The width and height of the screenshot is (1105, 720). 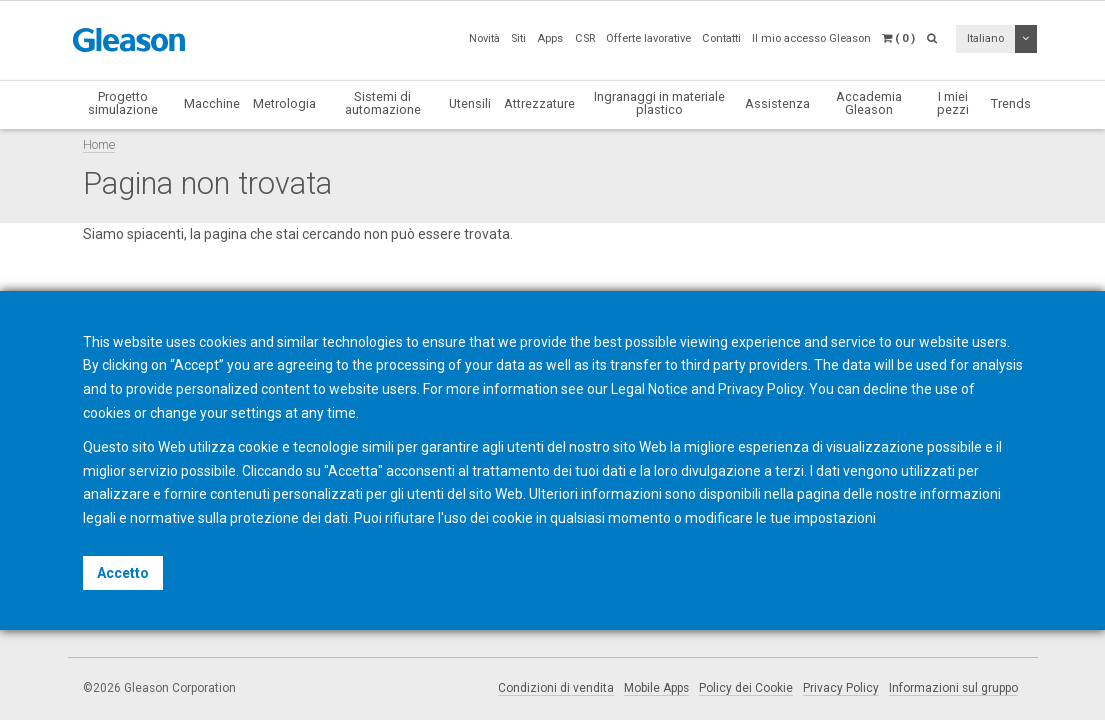 I want to click on Macchine, so click(x=212, y=103).